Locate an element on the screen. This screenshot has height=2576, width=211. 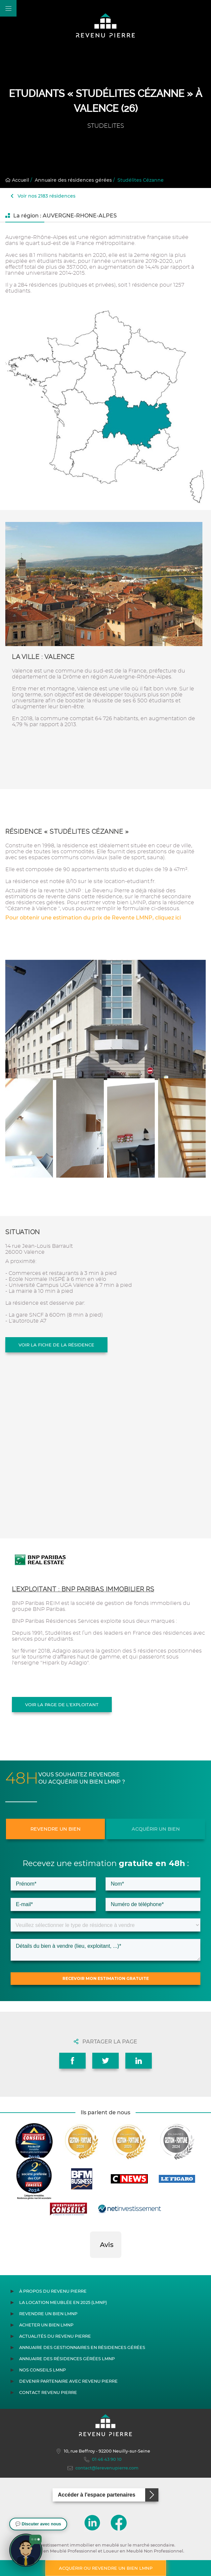
Annuaire des gestionnaires en résidences gérées is located at coordinates (82, 2347).